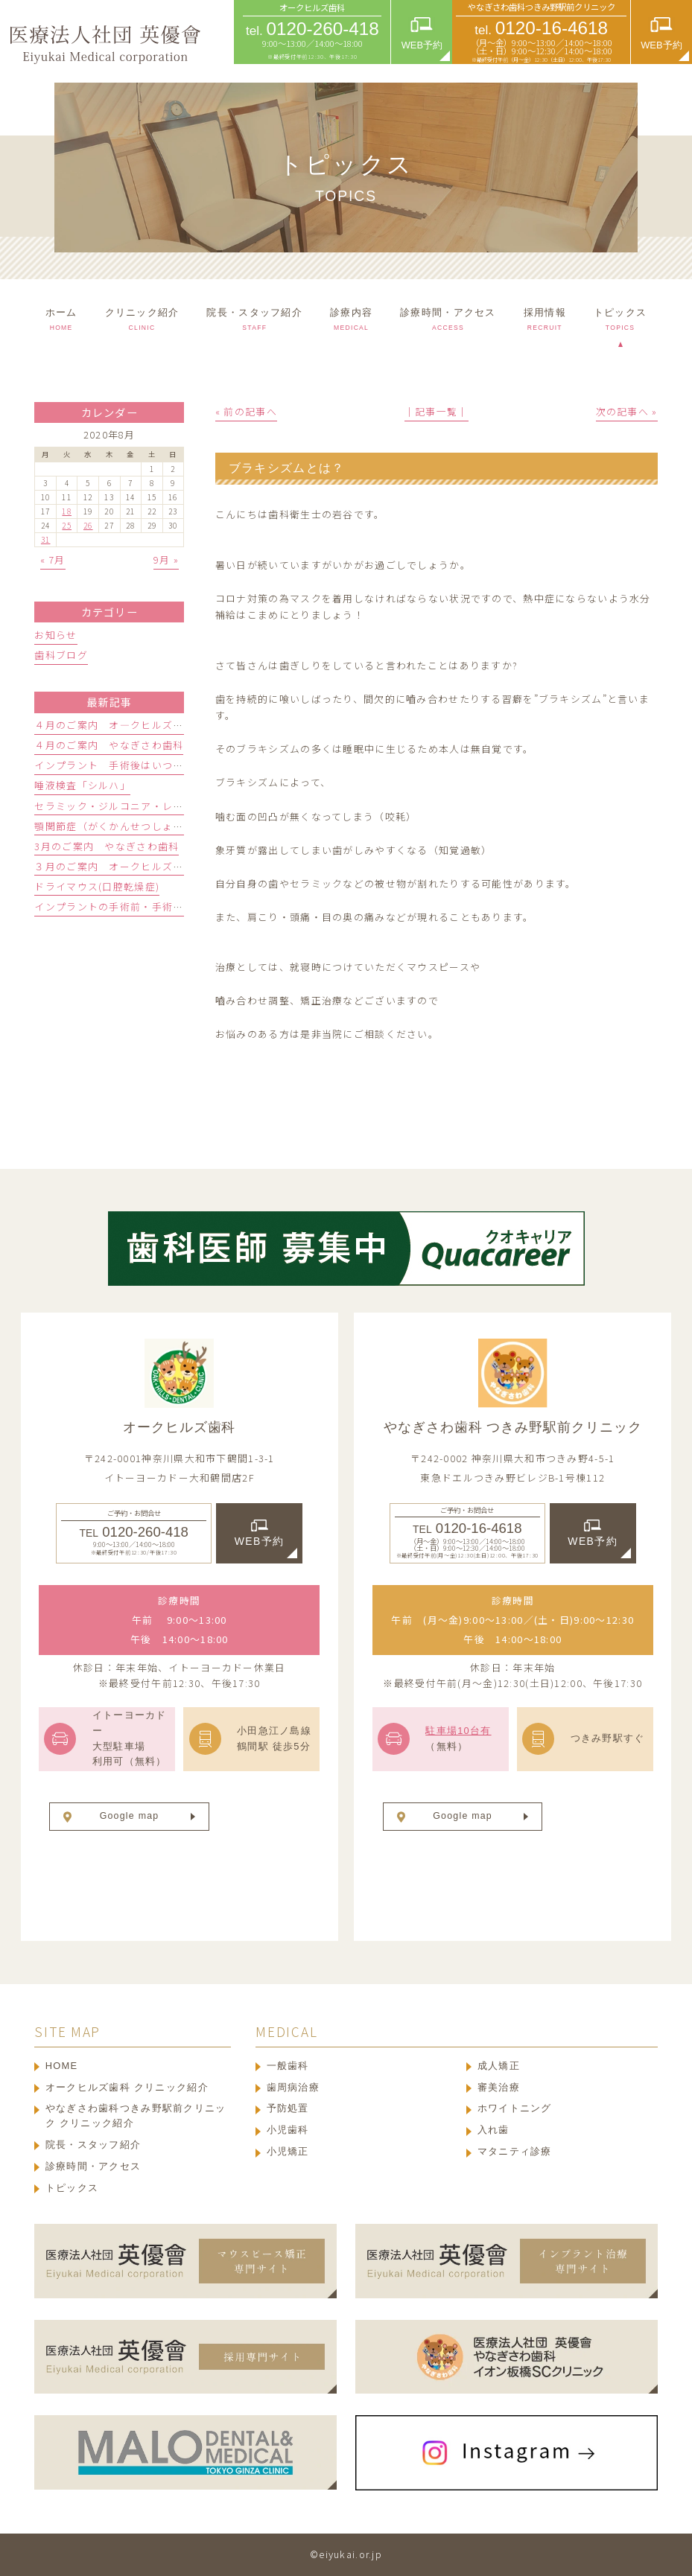 The image size is (692, 2576). I want to click on マタニティ診療, so click(514, 2151).